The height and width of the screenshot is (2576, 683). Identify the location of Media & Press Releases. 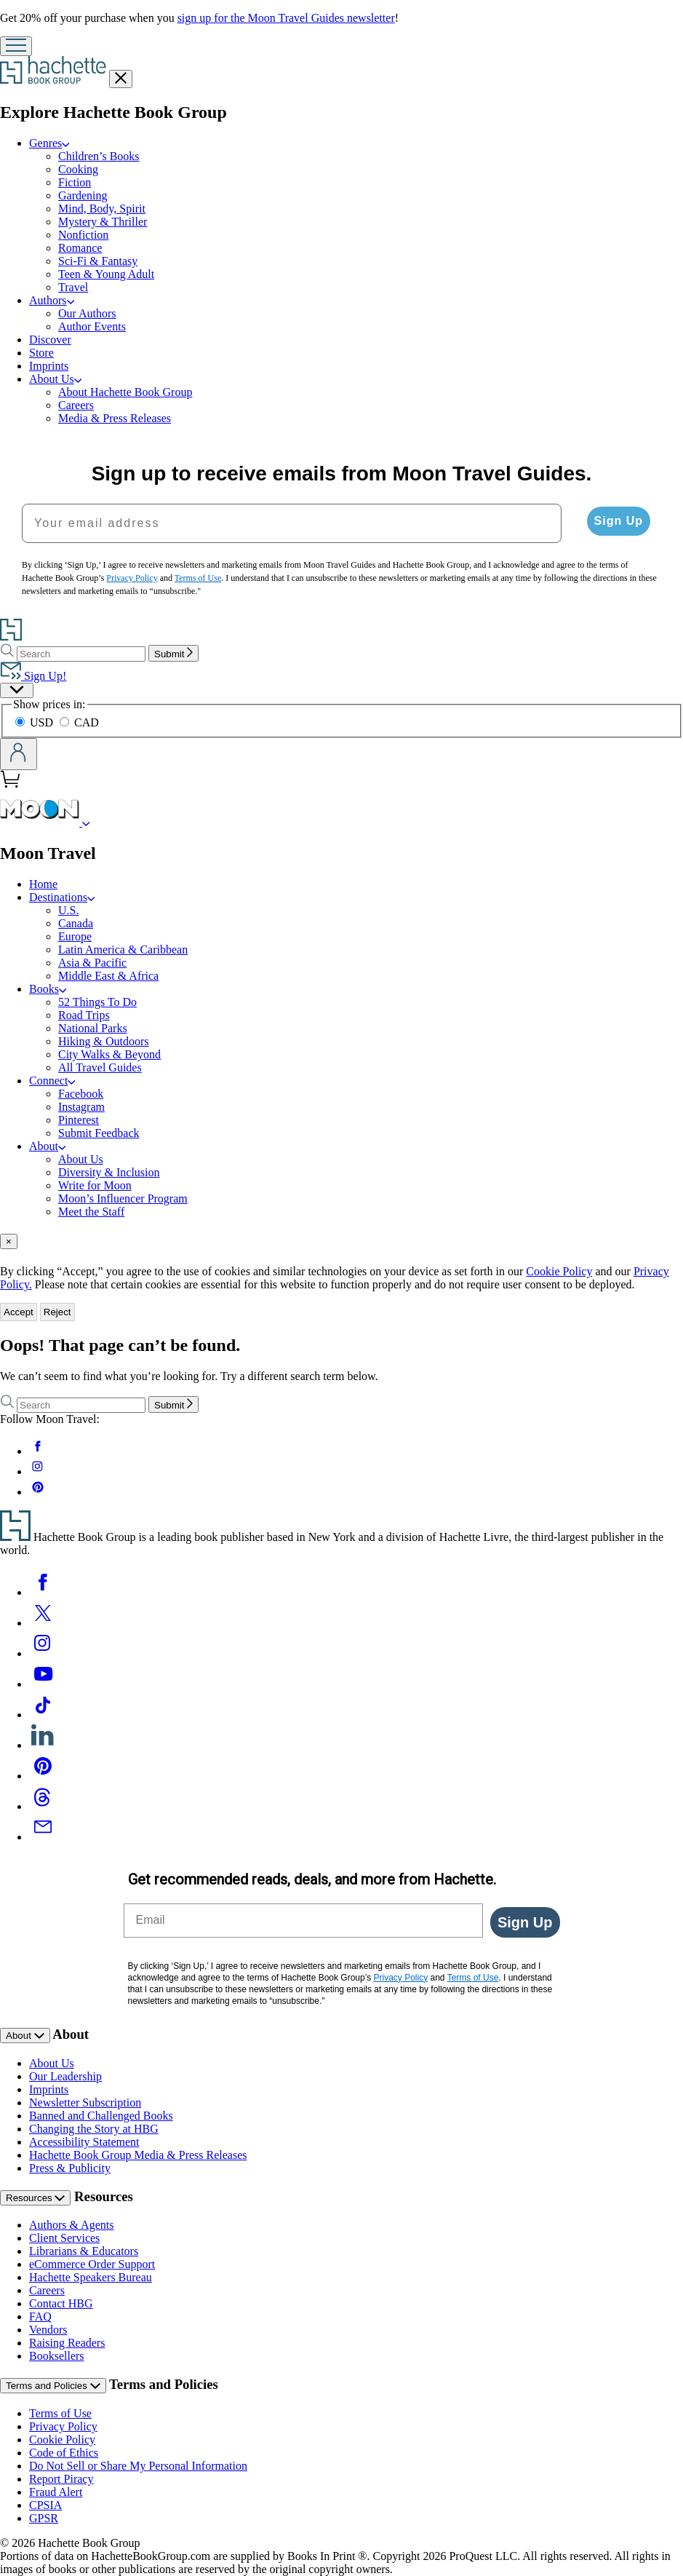
(114, 418).